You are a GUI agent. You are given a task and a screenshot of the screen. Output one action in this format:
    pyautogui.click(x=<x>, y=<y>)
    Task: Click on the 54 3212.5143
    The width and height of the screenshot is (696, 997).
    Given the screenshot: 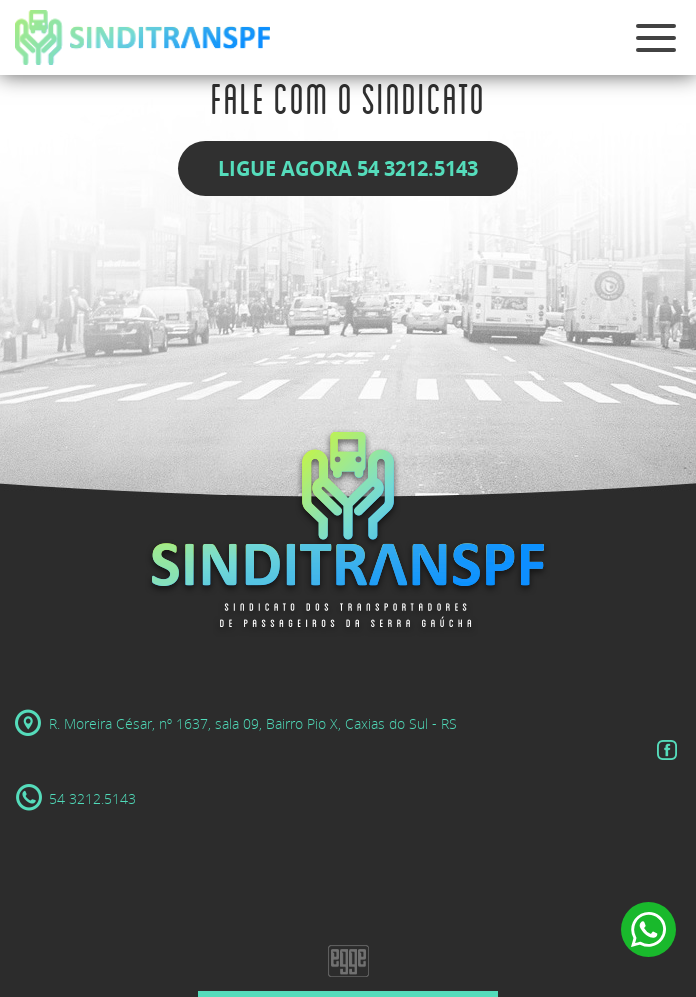 What is the action you would take?
    pyautogui.click(x=75, y=798)
    